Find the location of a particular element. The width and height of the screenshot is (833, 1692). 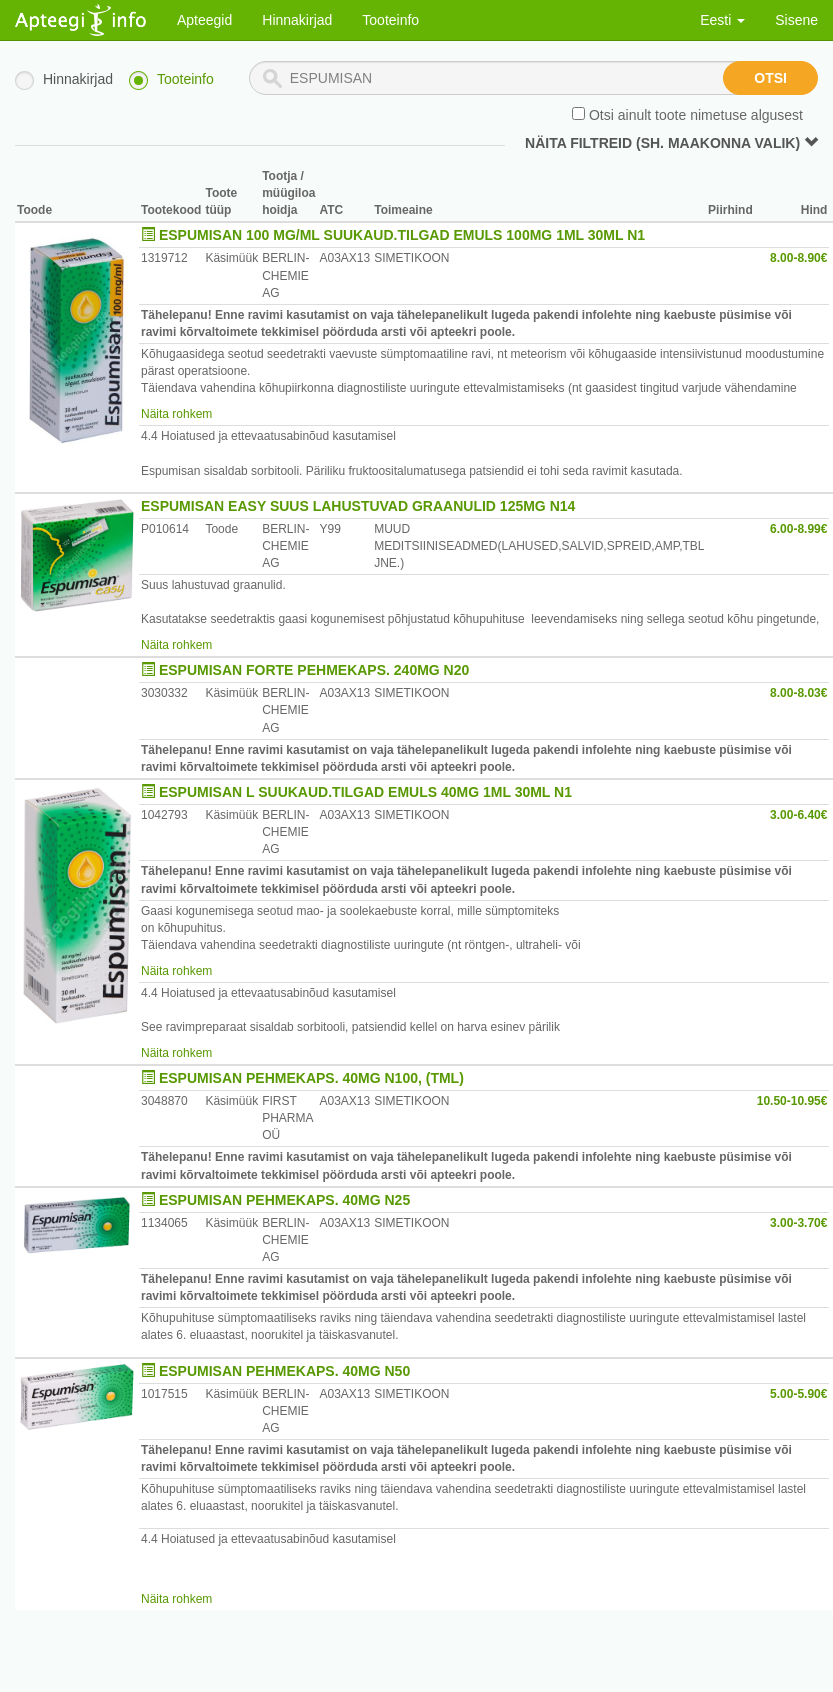

5.00-5.90€ is located at coordinates (798, 1394).